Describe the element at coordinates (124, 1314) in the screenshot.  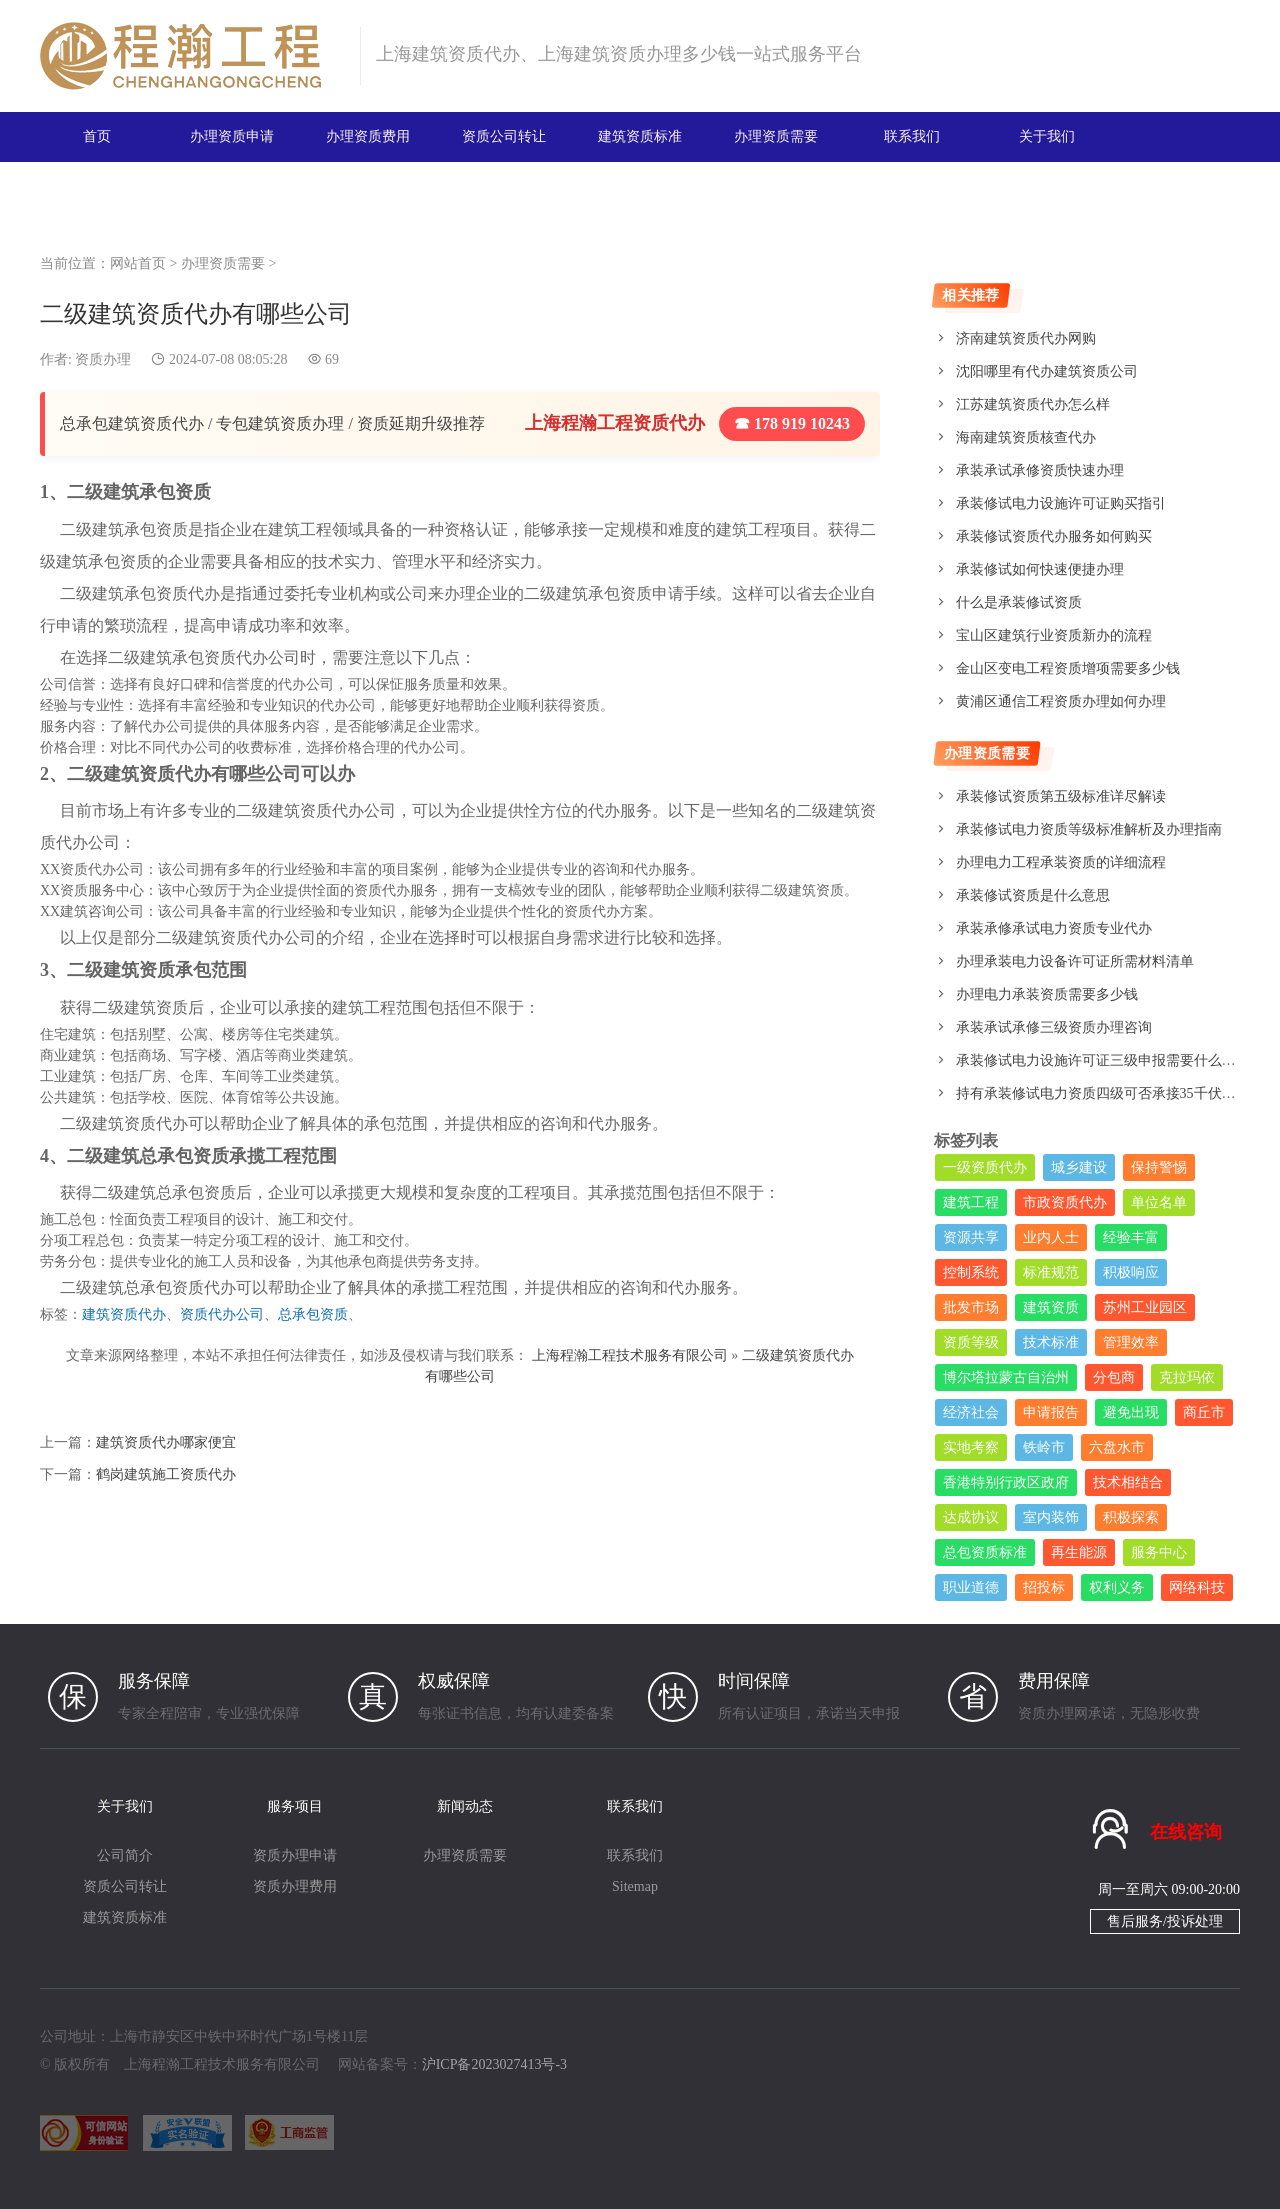
I see `建筑资质代办` at that location.